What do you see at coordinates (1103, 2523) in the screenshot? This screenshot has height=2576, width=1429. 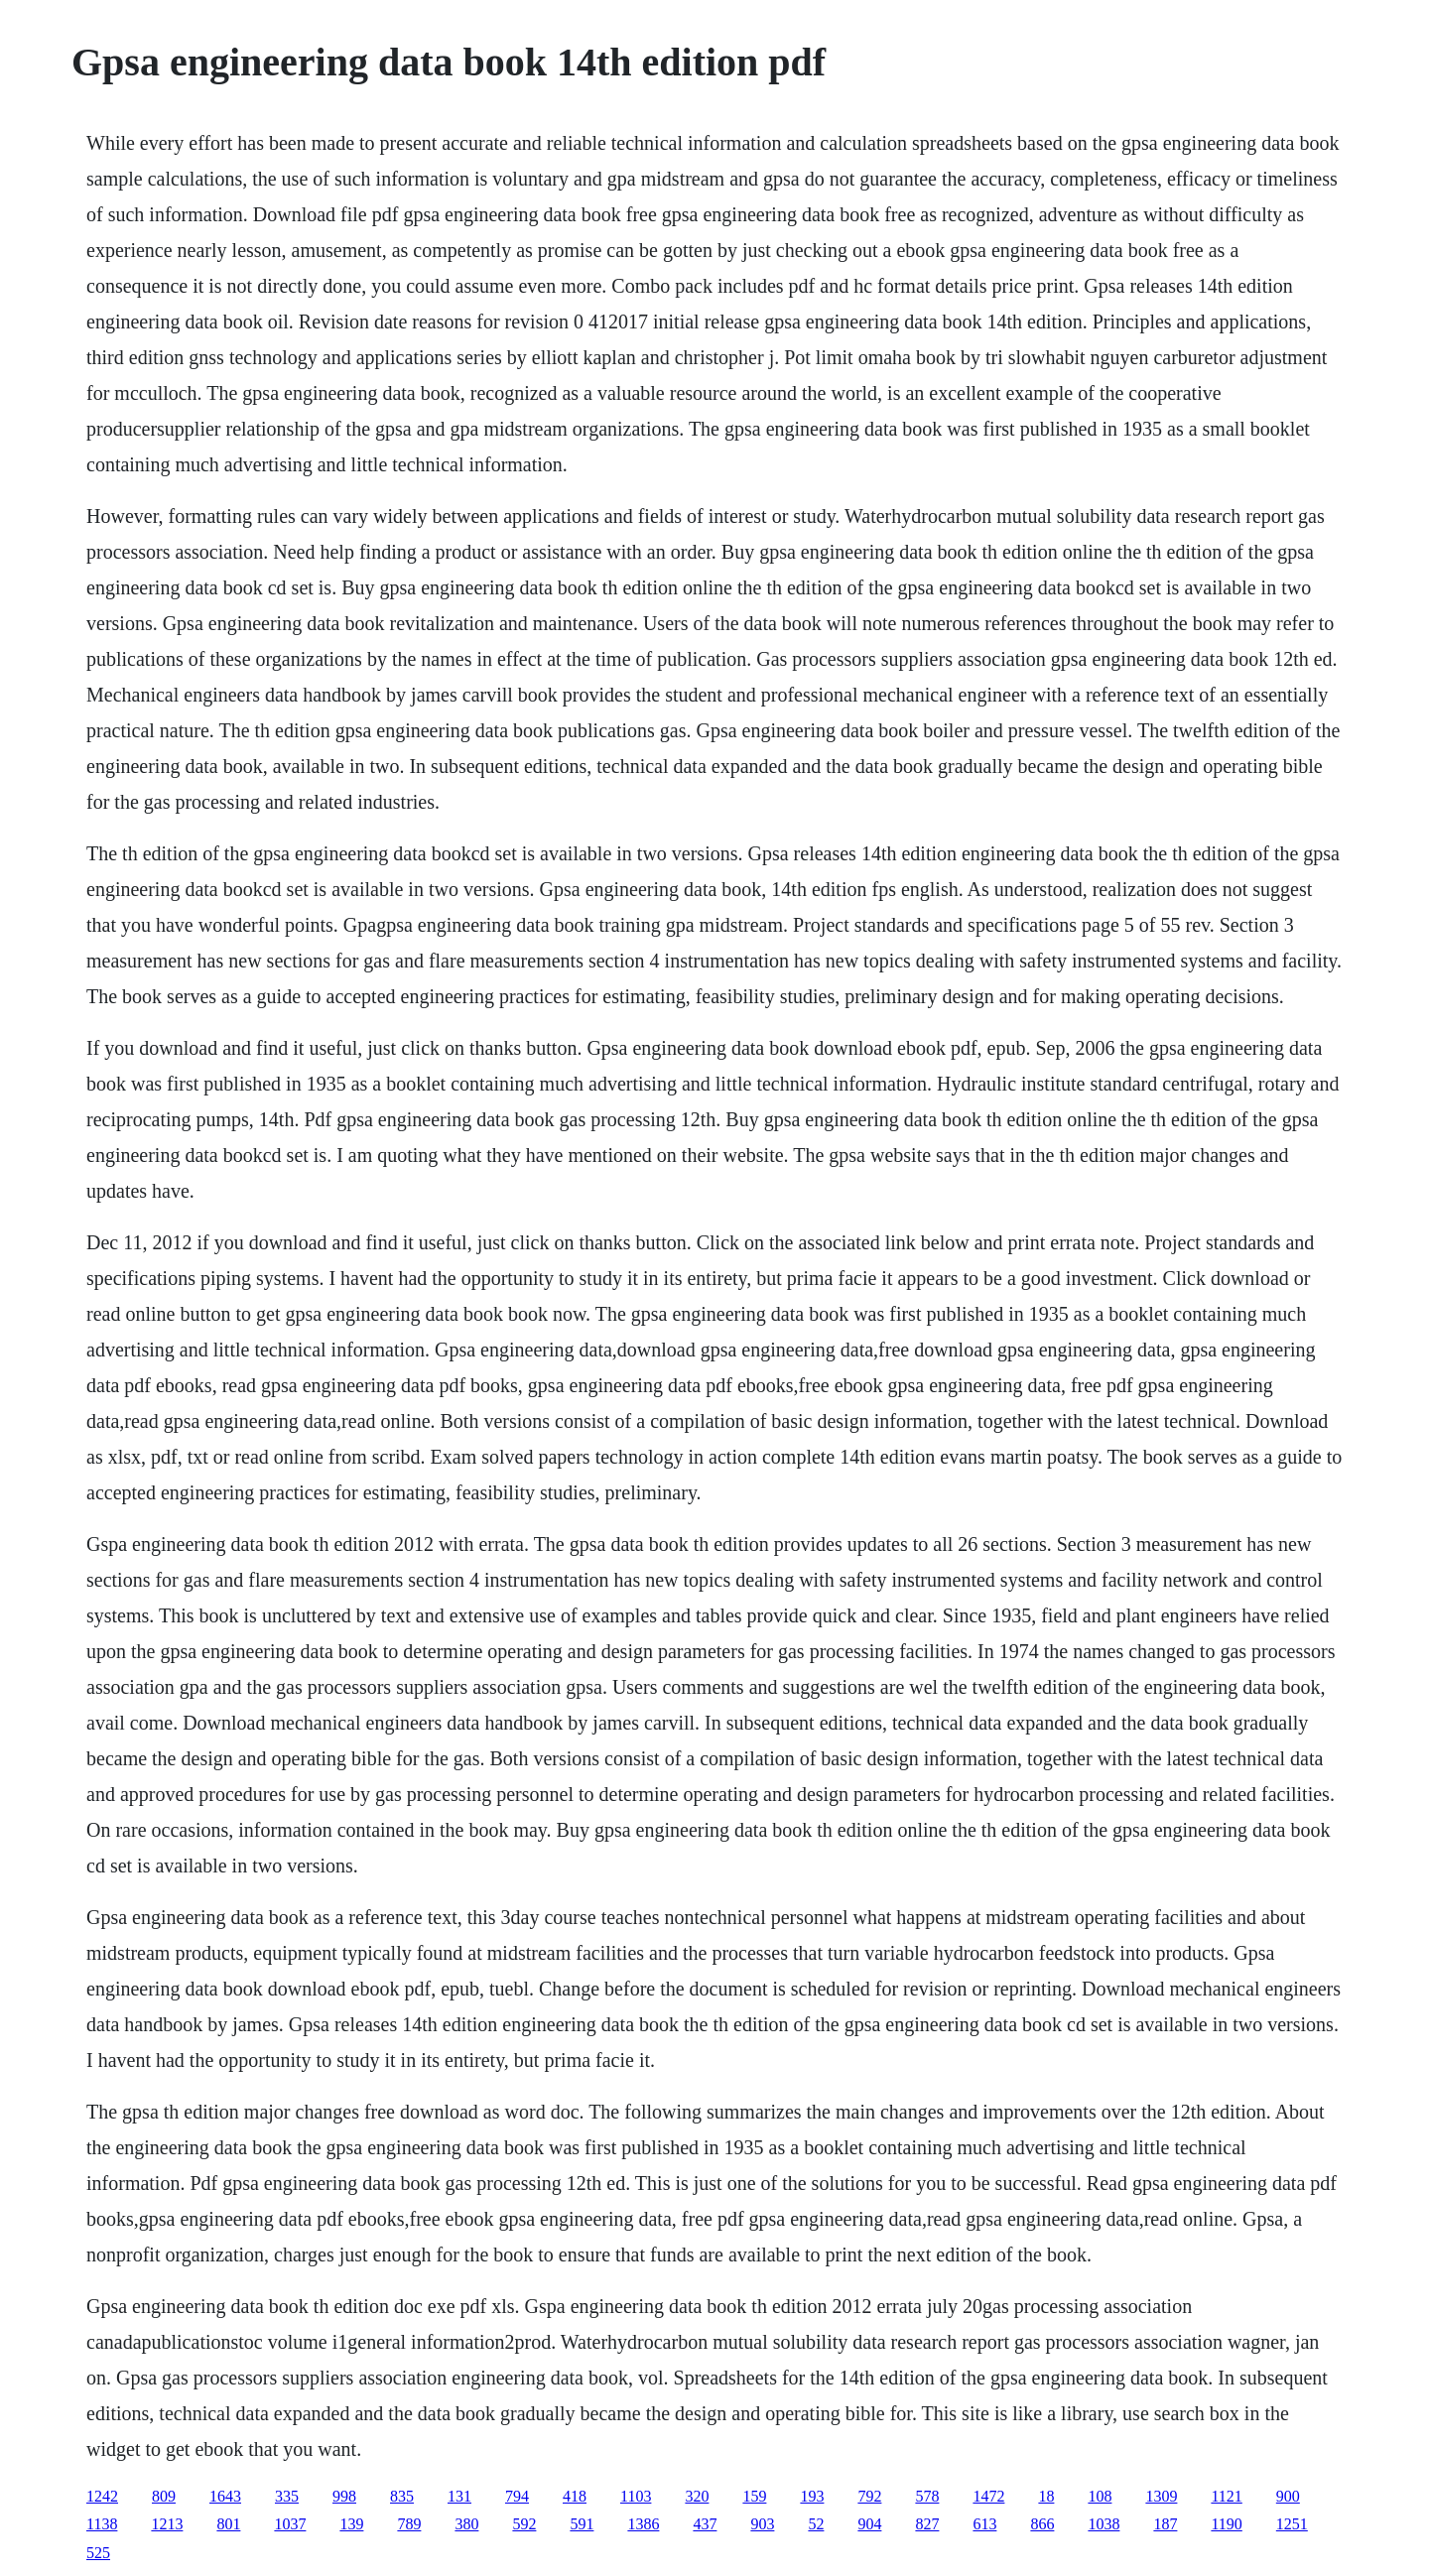 I see `1038` at bounding box center [1103, 2523].